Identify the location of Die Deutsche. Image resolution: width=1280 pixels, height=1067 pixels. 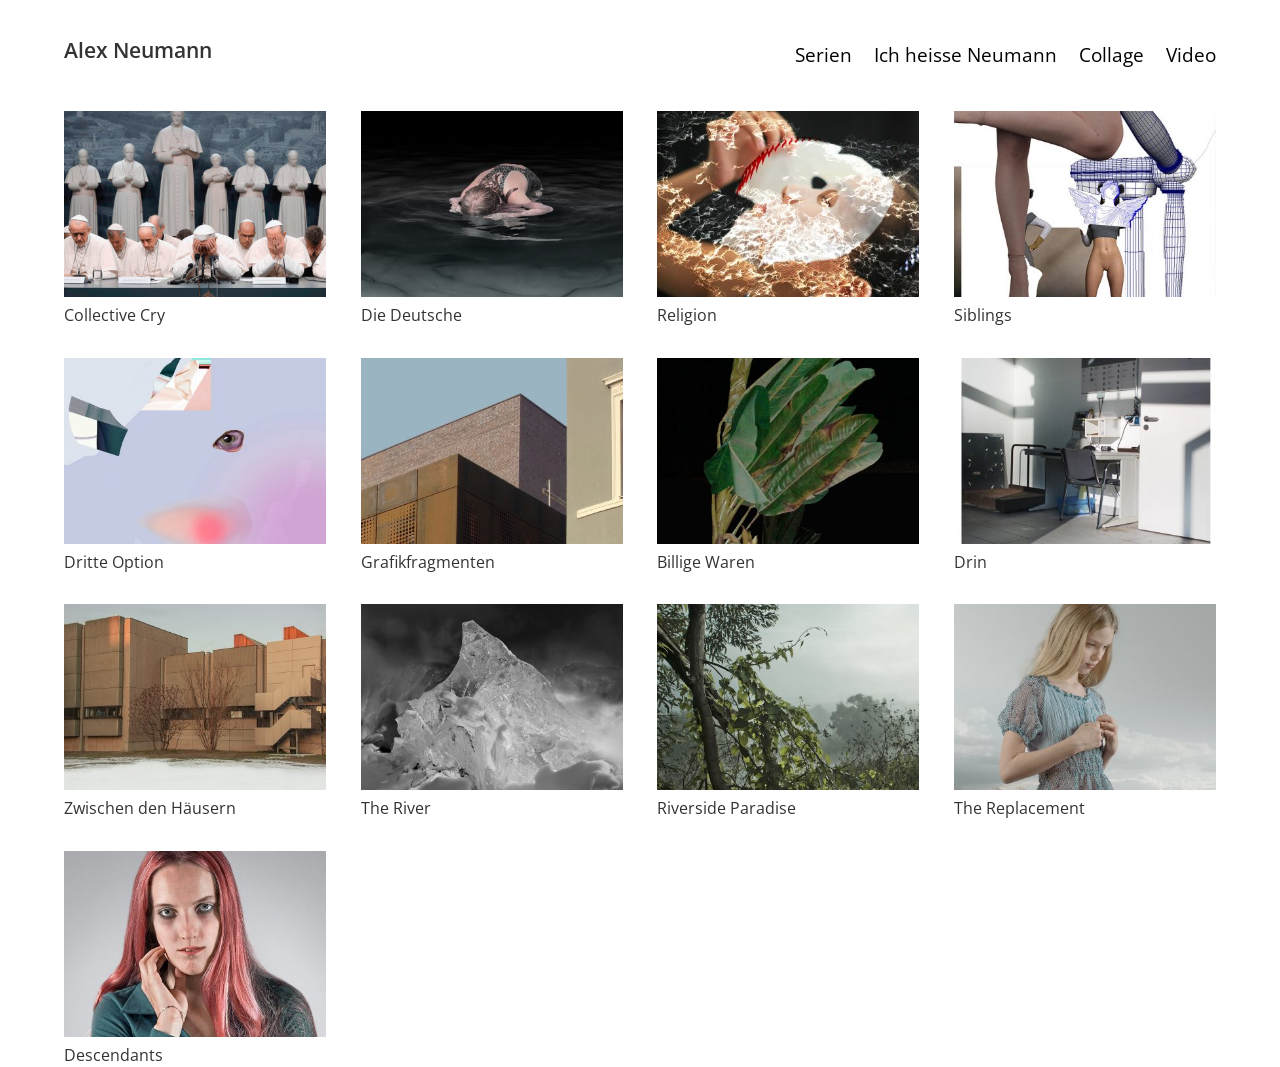
(411, 315).